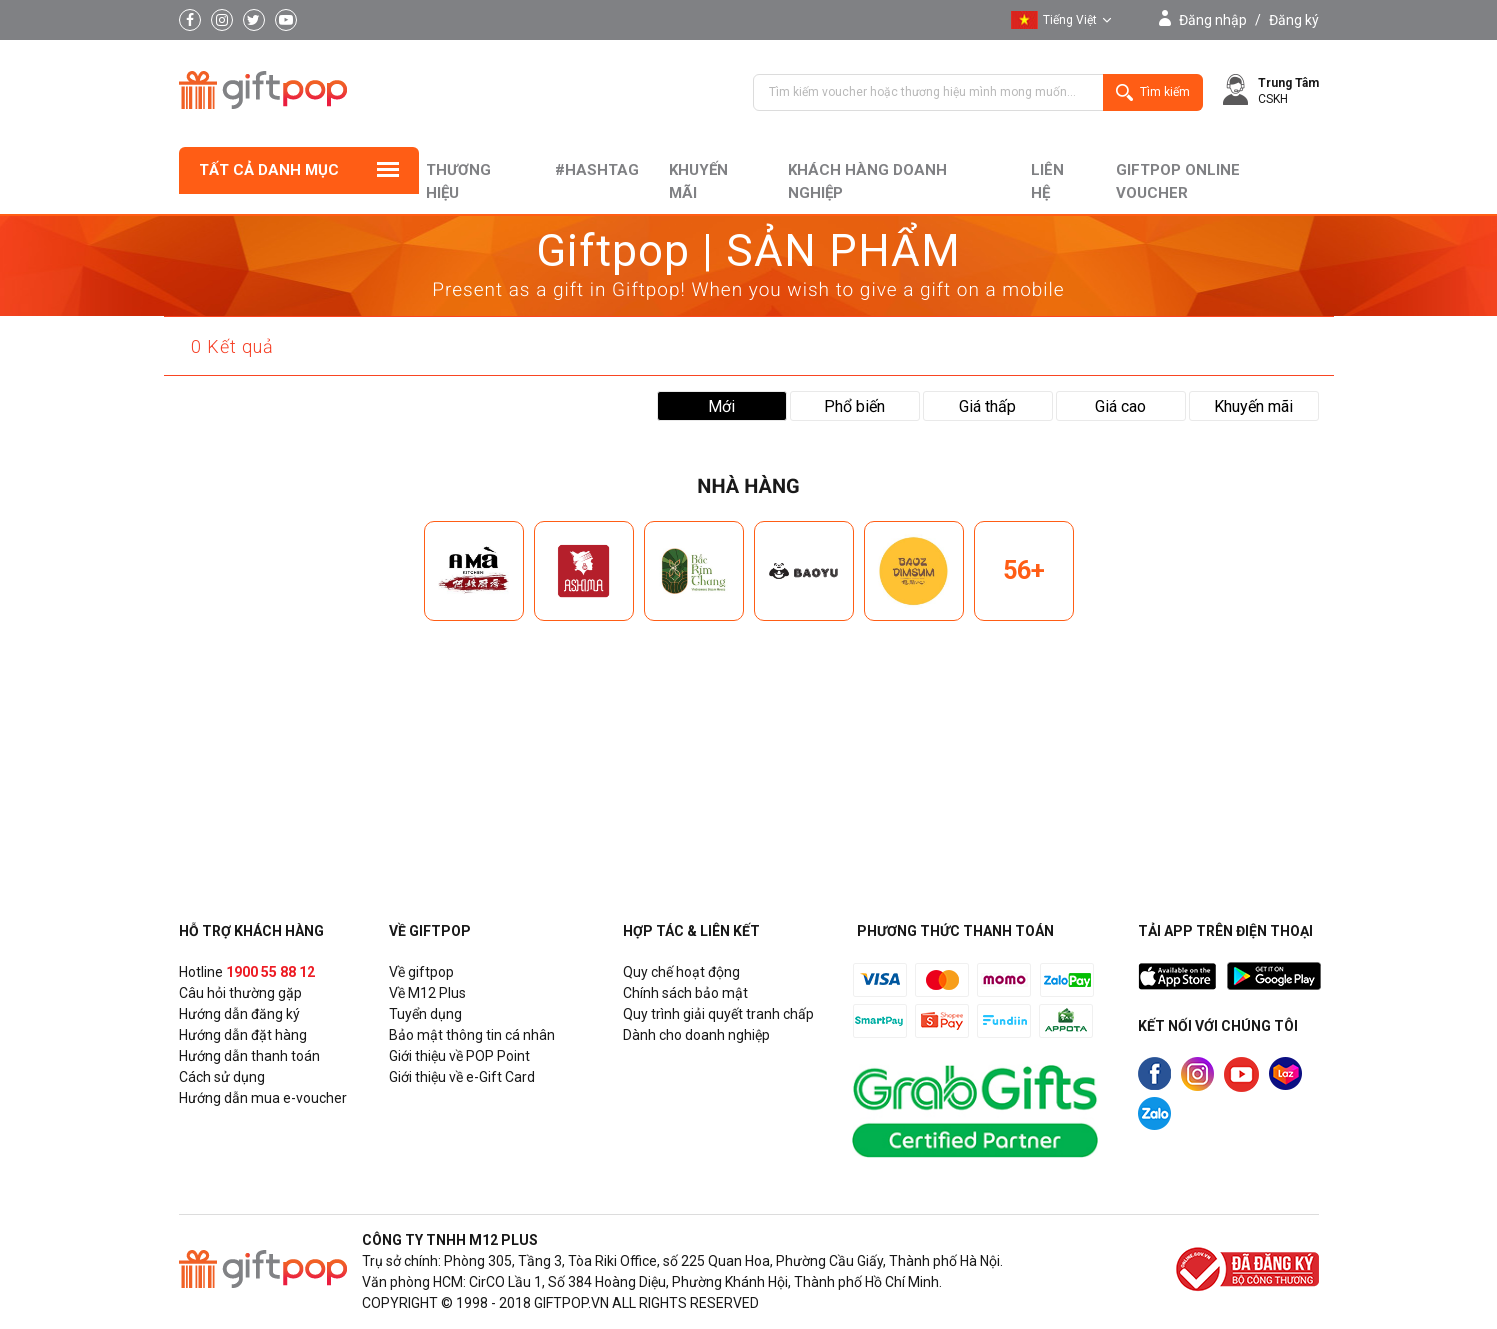 The image size is (1497, 1329). What do you see at coordinates (249, 1056) in the screenshot?
I see `Hướng dẫn thanh toán` at bounding box center [249, 1056].